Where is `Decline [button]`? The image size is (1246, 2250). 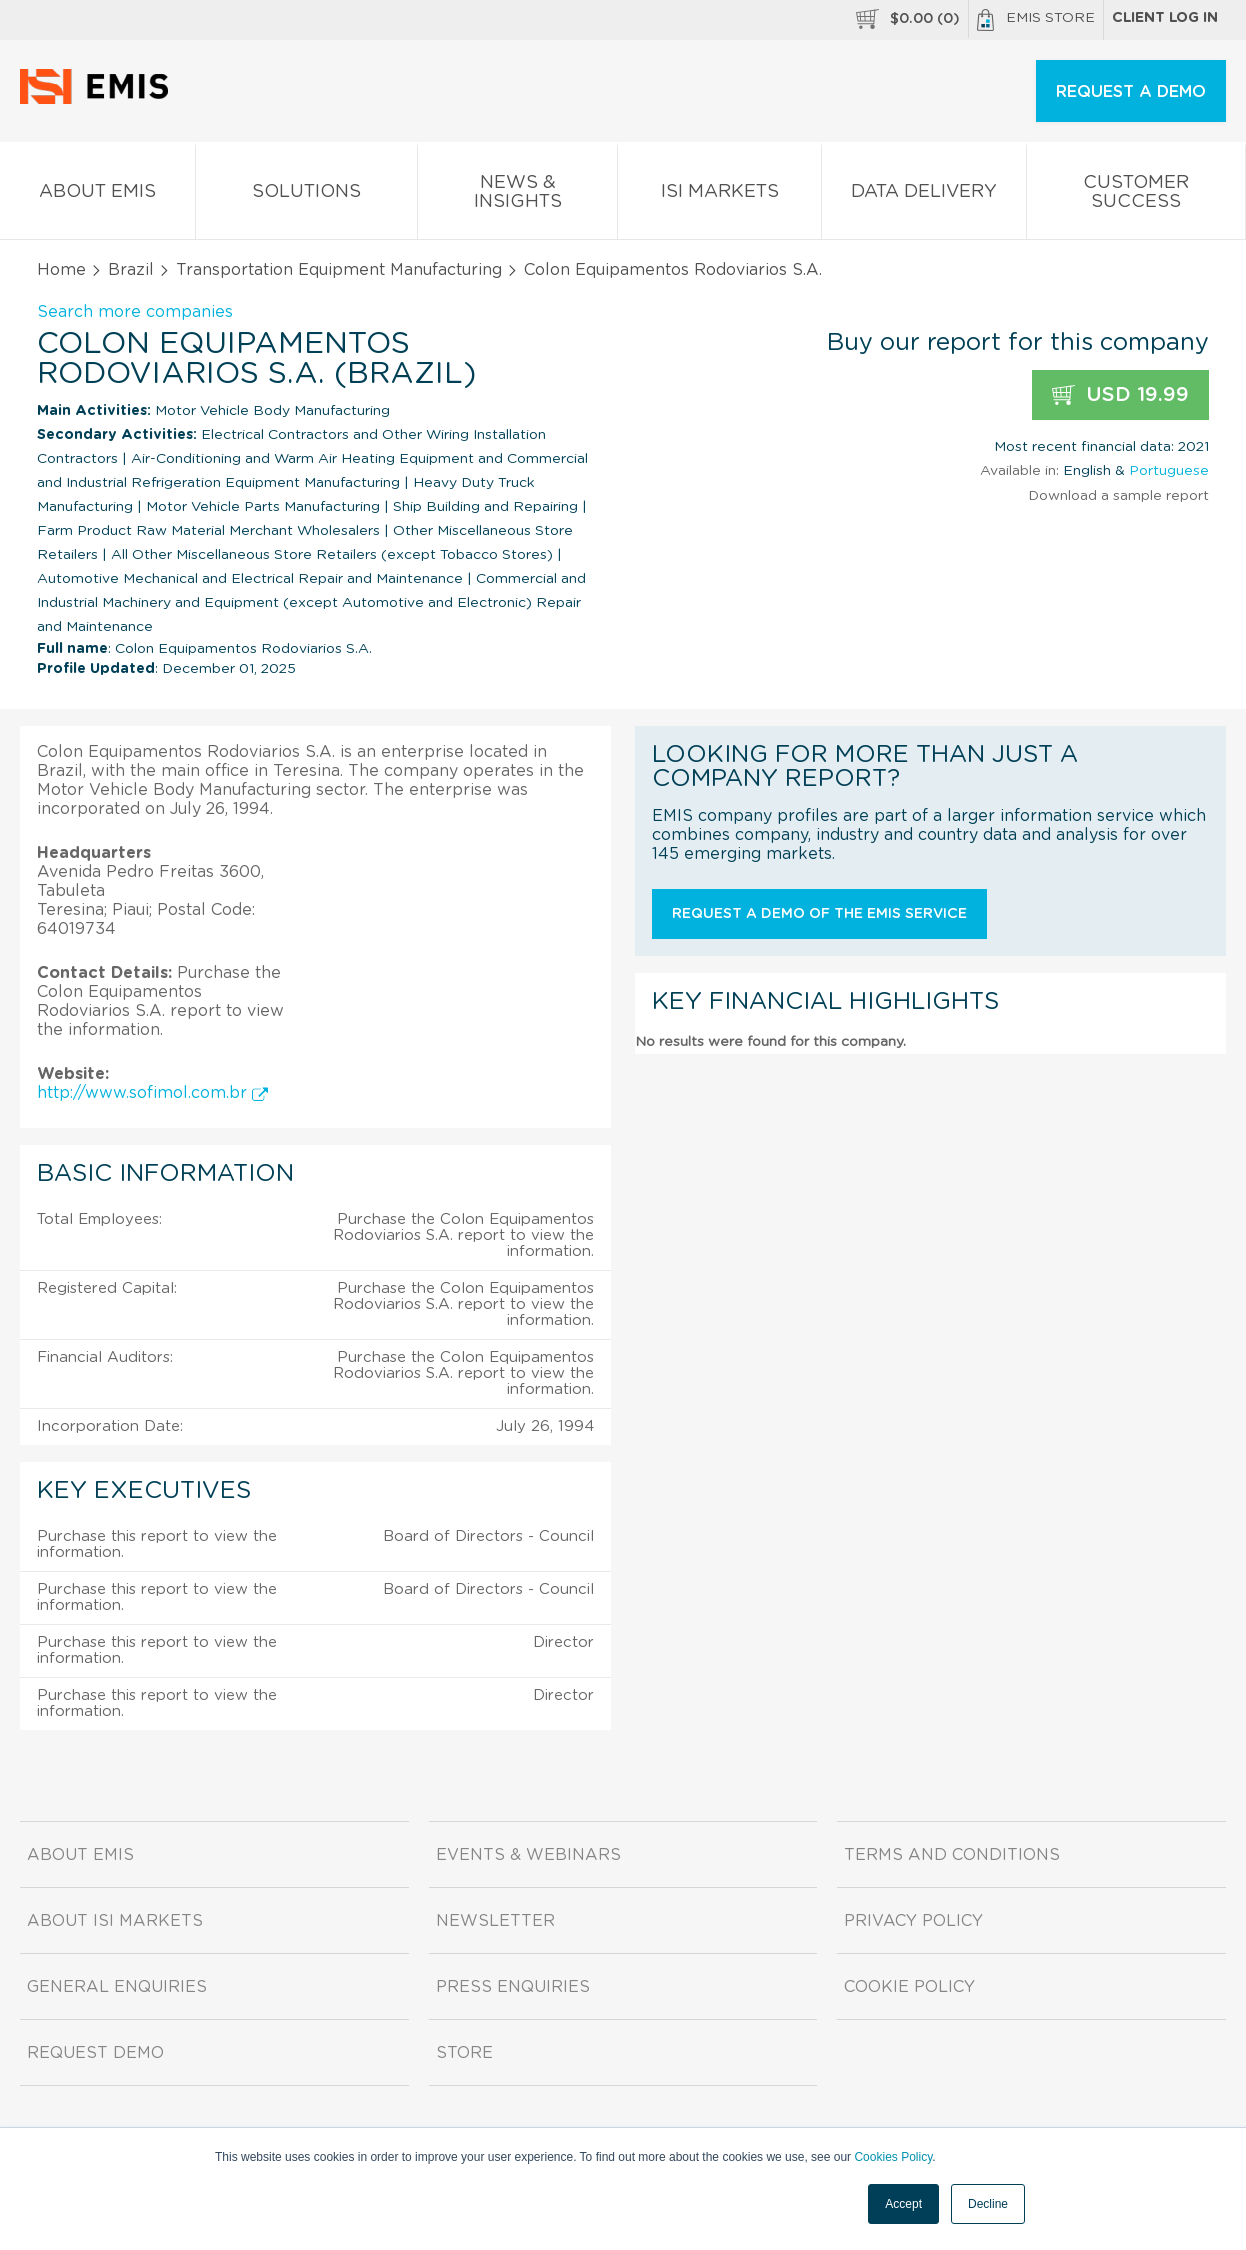 Decline [button] is located at coordinates (988, 2204).